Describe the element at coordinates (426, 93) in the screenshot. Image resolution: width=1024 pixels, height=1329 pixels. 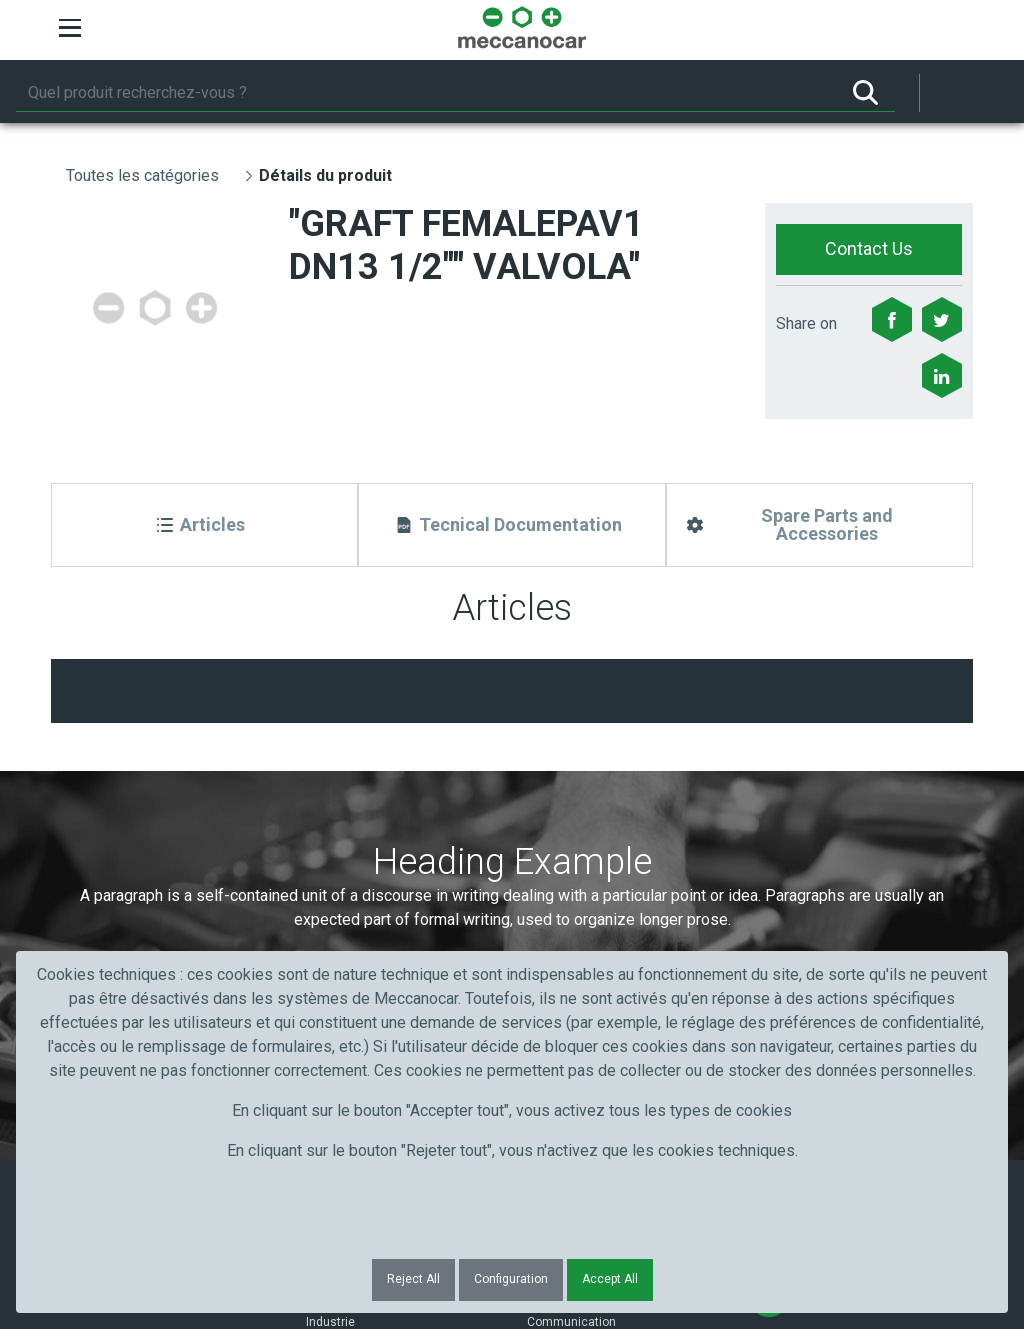
I see `[Rechercher]` at that location.